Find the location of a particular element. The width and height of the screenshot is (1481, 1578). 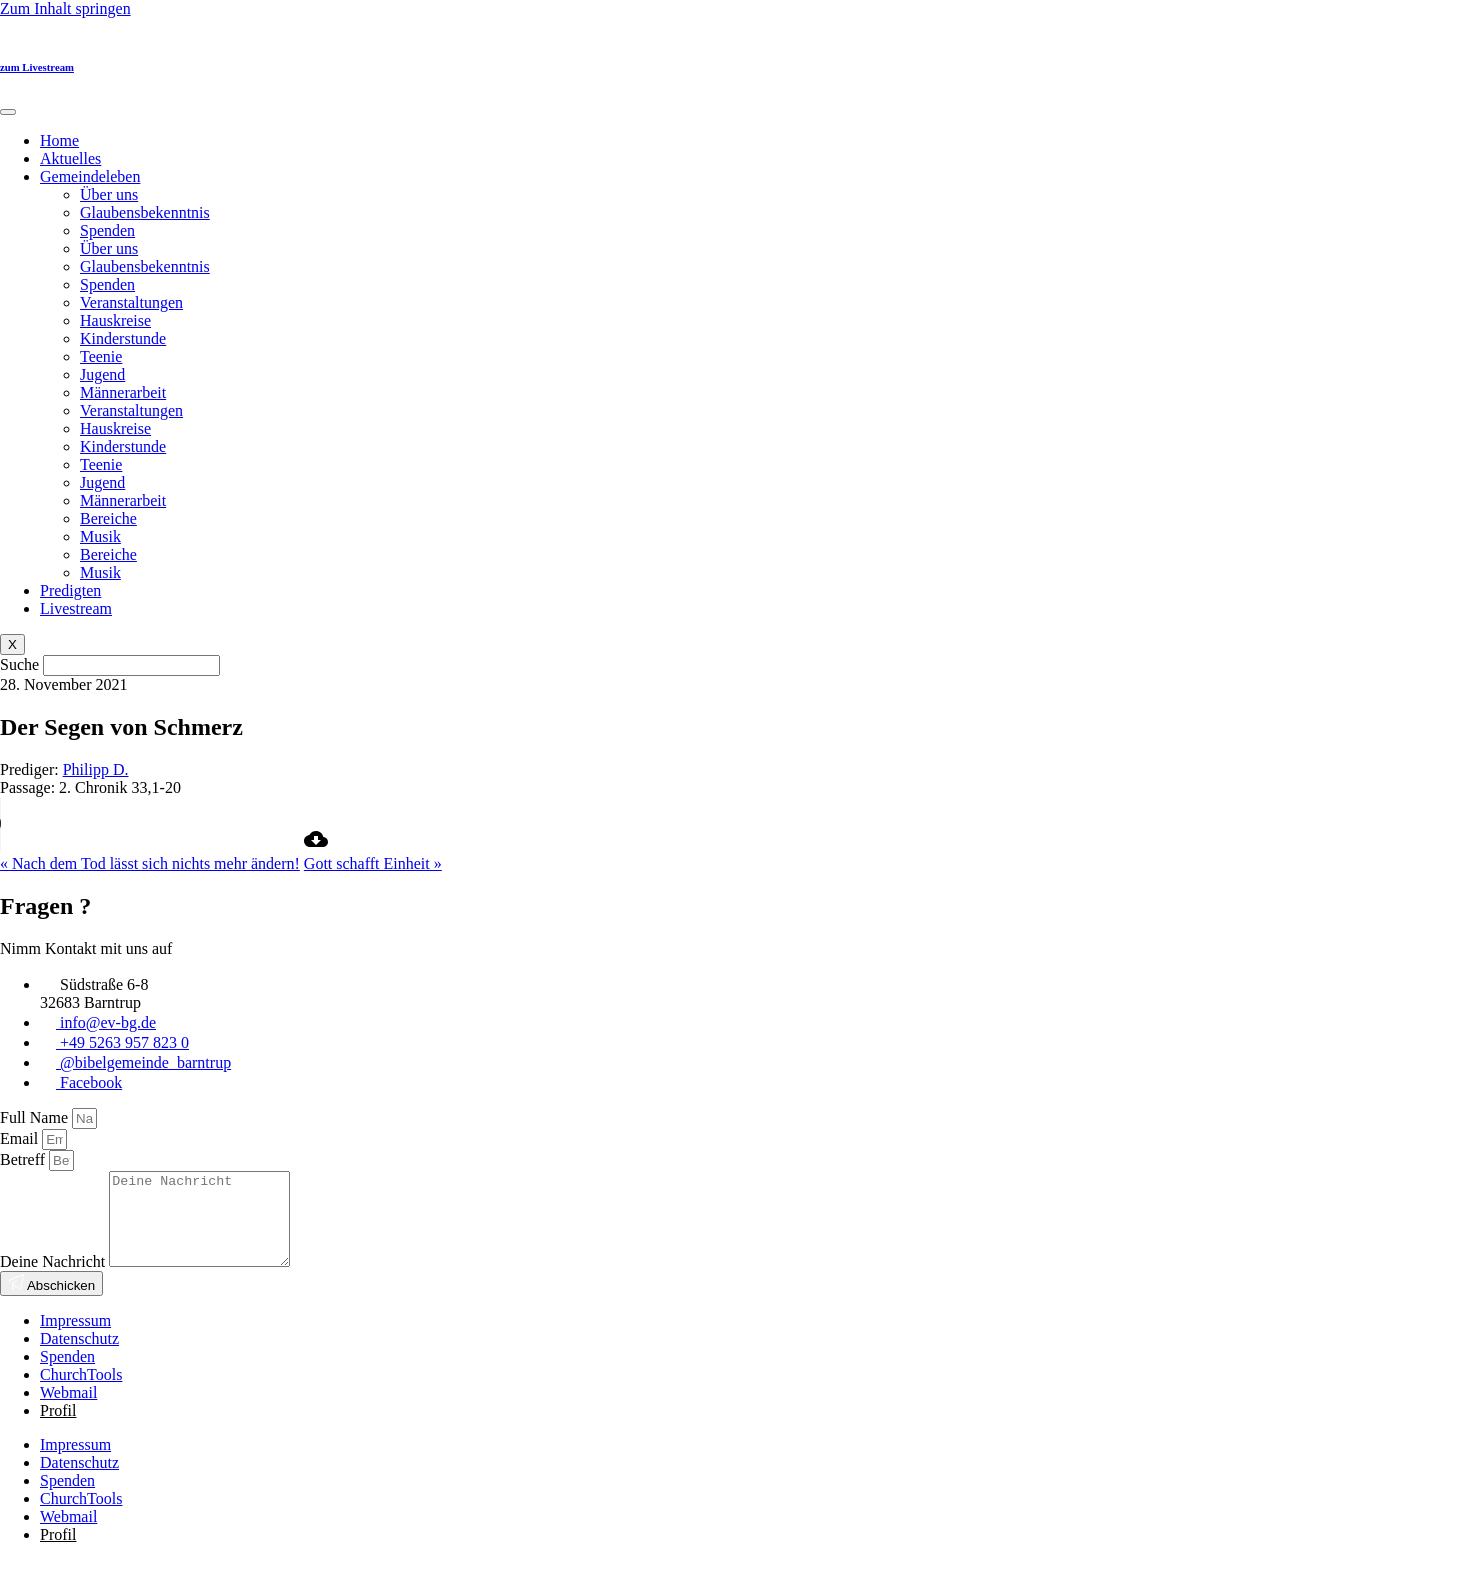

Full Name is located at coordinates (36, 1117).